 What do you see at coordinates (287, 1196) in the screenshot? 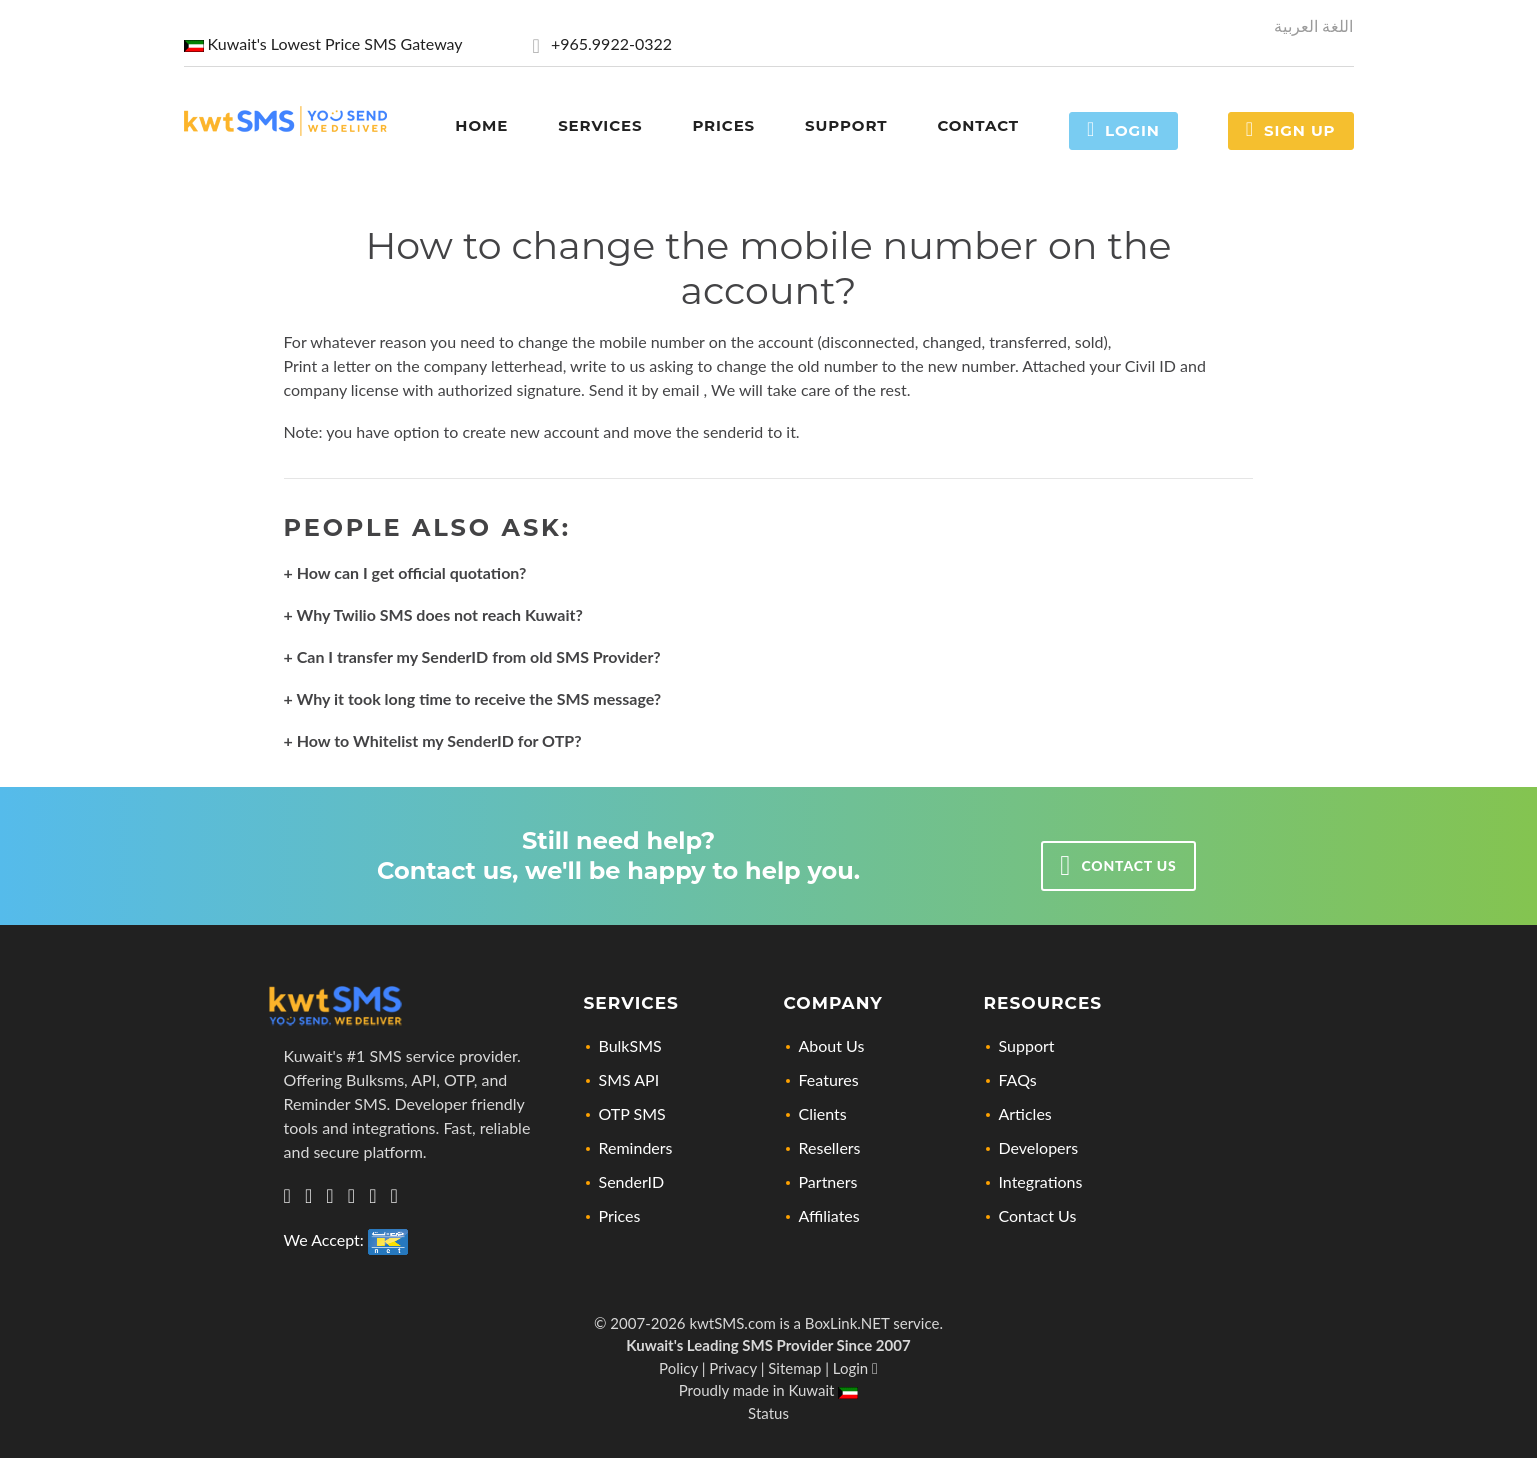
I see `[Get in touch with us via Whatsapp]` at bounding box center [287, 1196].